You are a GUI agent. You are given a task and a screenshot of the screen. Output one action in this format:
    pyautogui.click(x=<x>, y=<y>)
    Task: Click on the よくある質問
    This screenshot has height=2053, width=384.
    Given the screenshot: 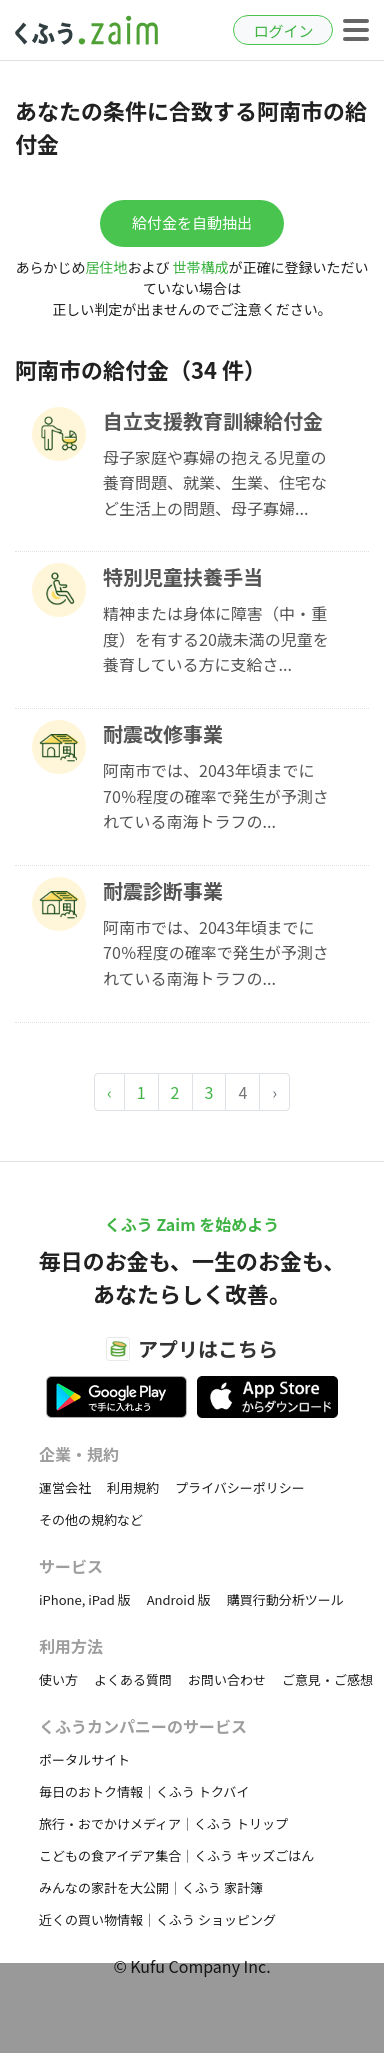 What is the action you would take?
    pyautogui.click(x=133, y=1679)
    